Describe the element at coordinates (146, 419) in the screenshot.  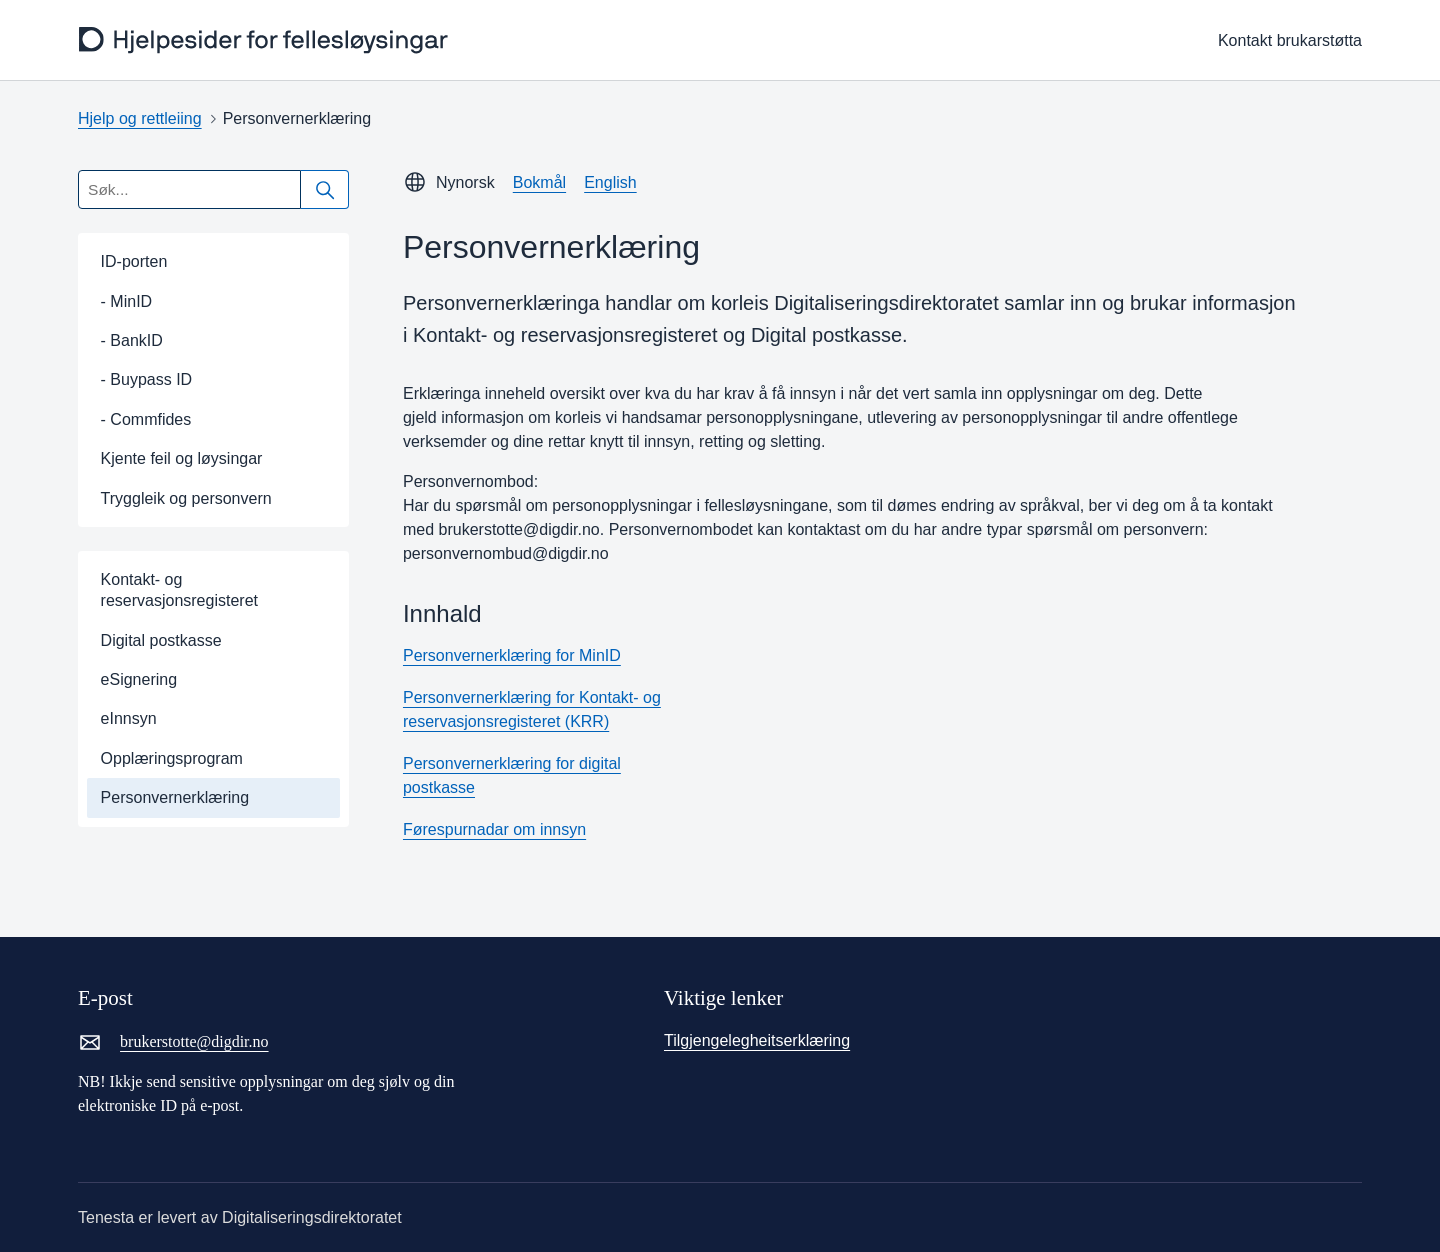
I see `- Commfides` at that location.